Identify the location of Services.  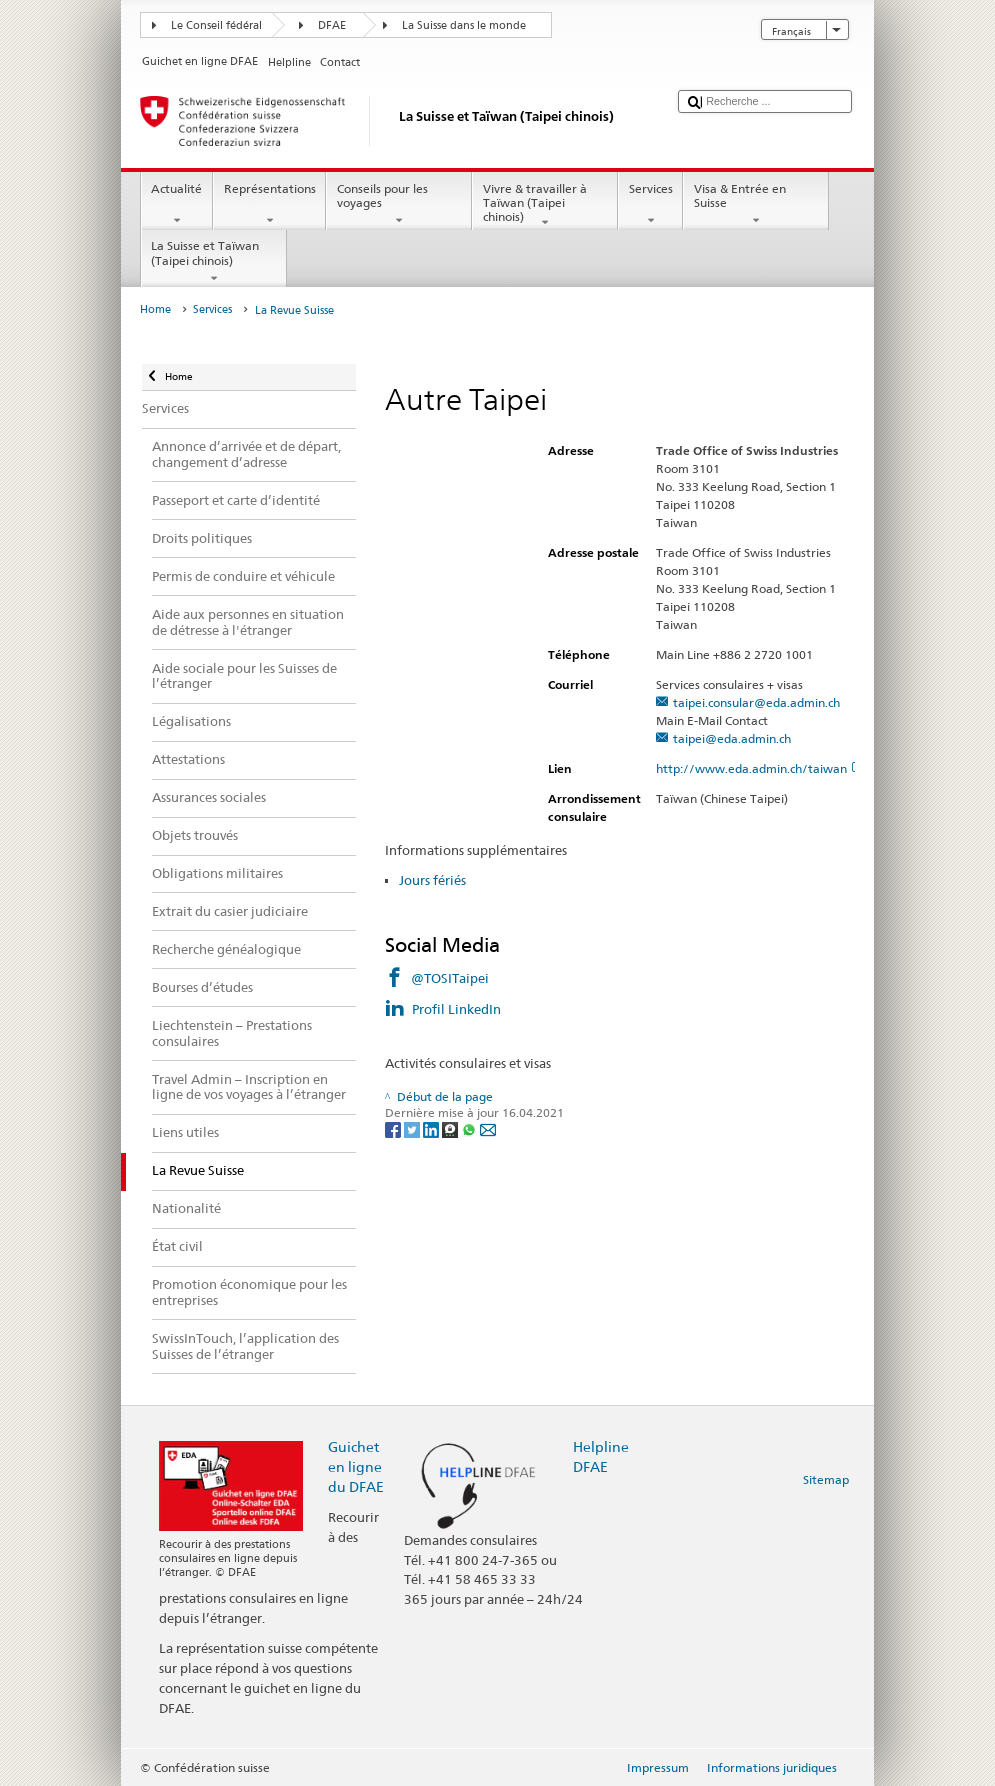
(650, 205).